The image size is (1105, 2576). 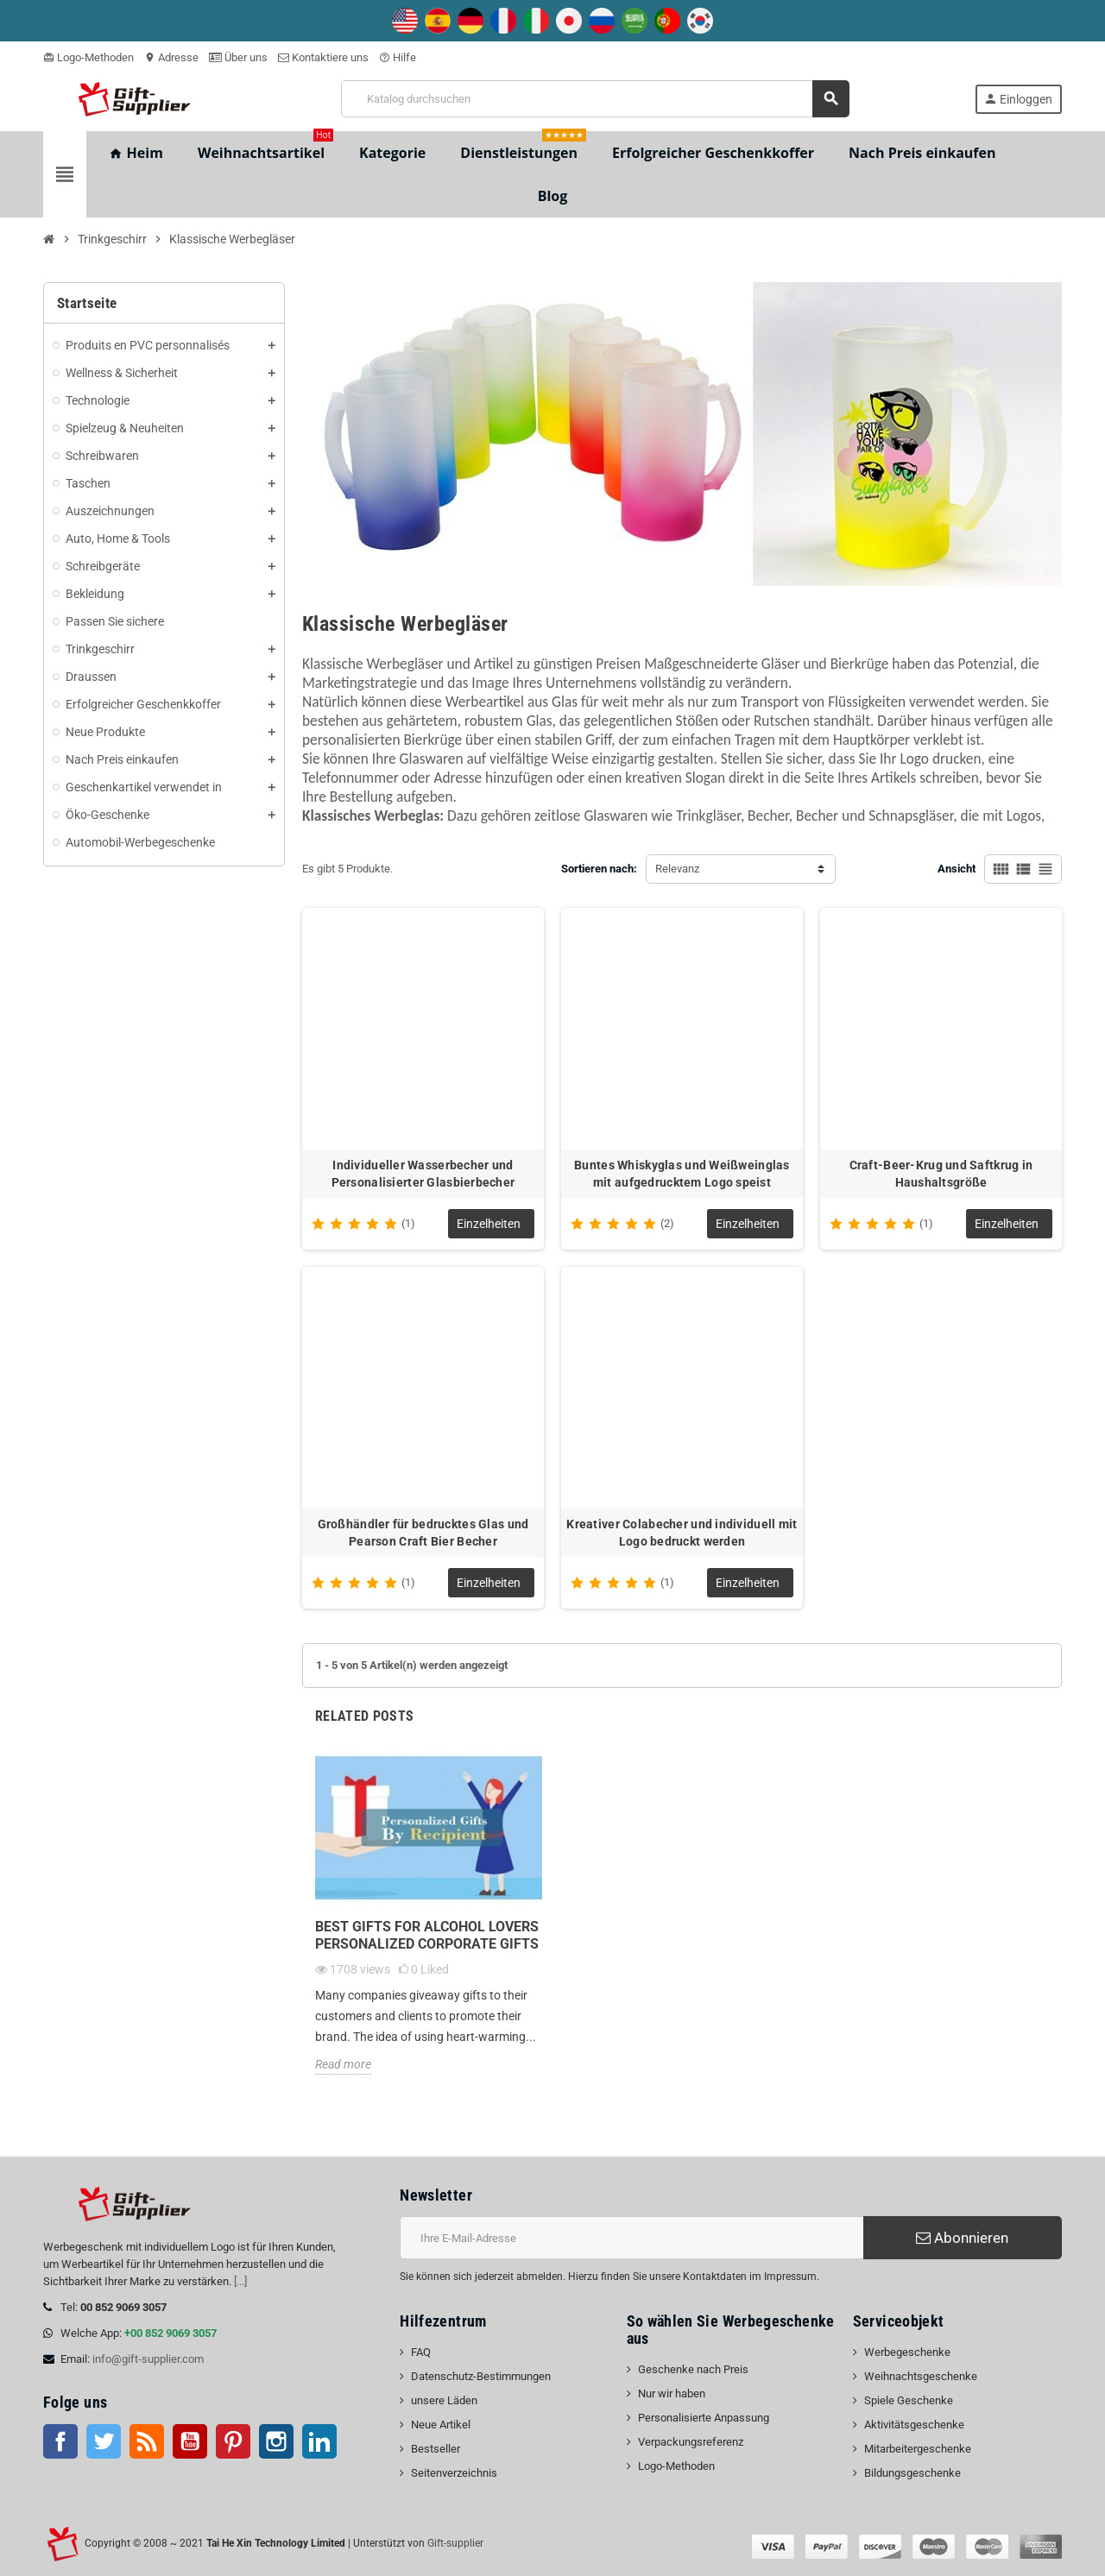 I want to click on info@gift-supplier.com, so click(x=148, y=2358).